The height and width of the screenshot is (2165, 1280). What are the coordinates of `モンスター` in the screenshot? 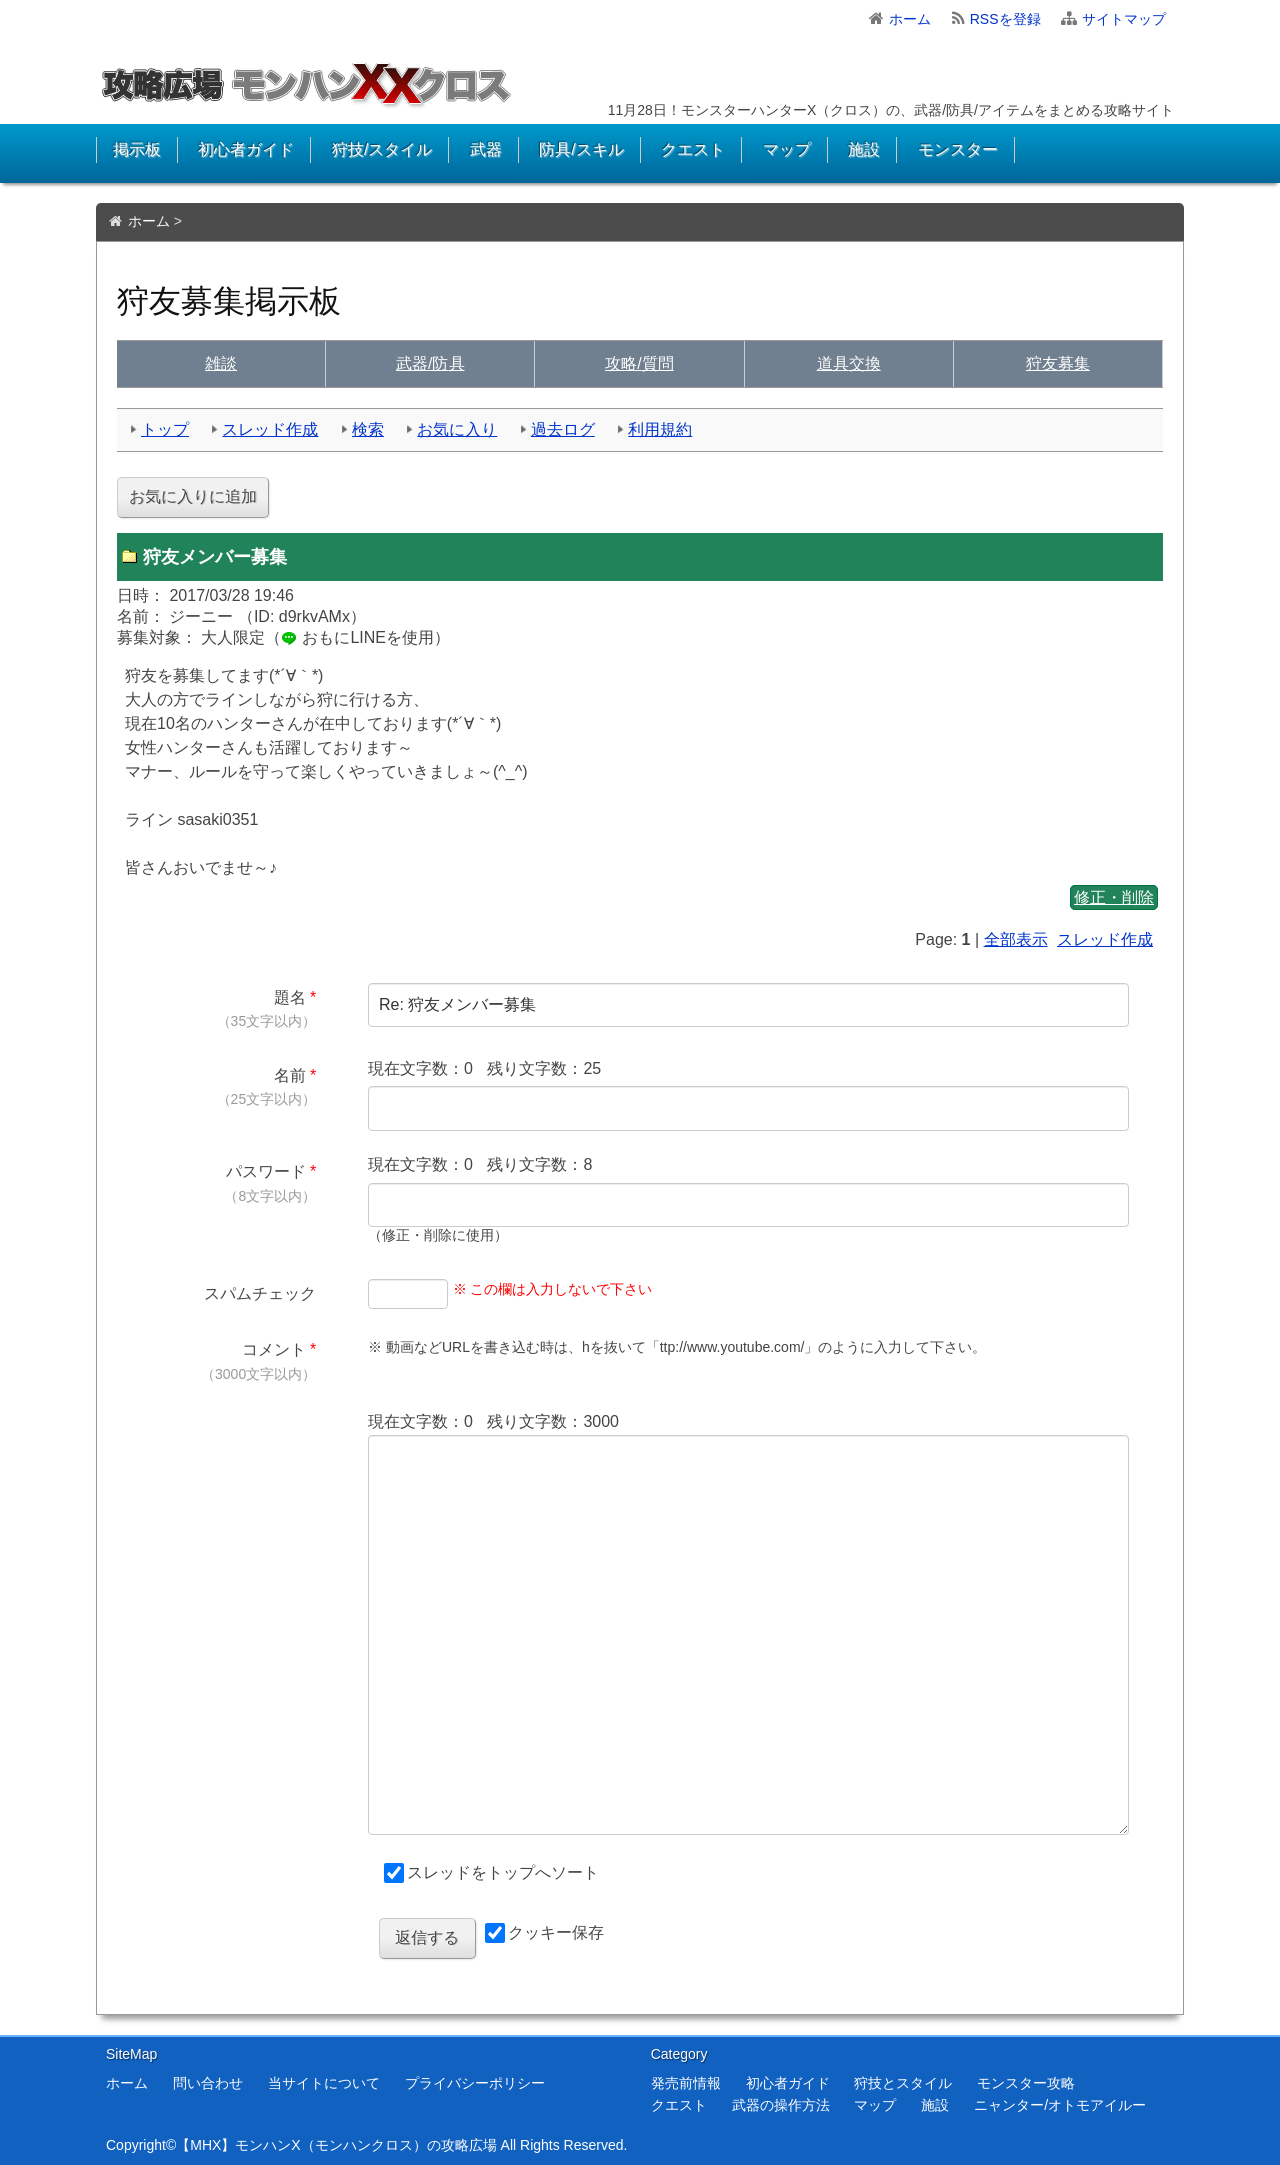 It's located at (958, 149).